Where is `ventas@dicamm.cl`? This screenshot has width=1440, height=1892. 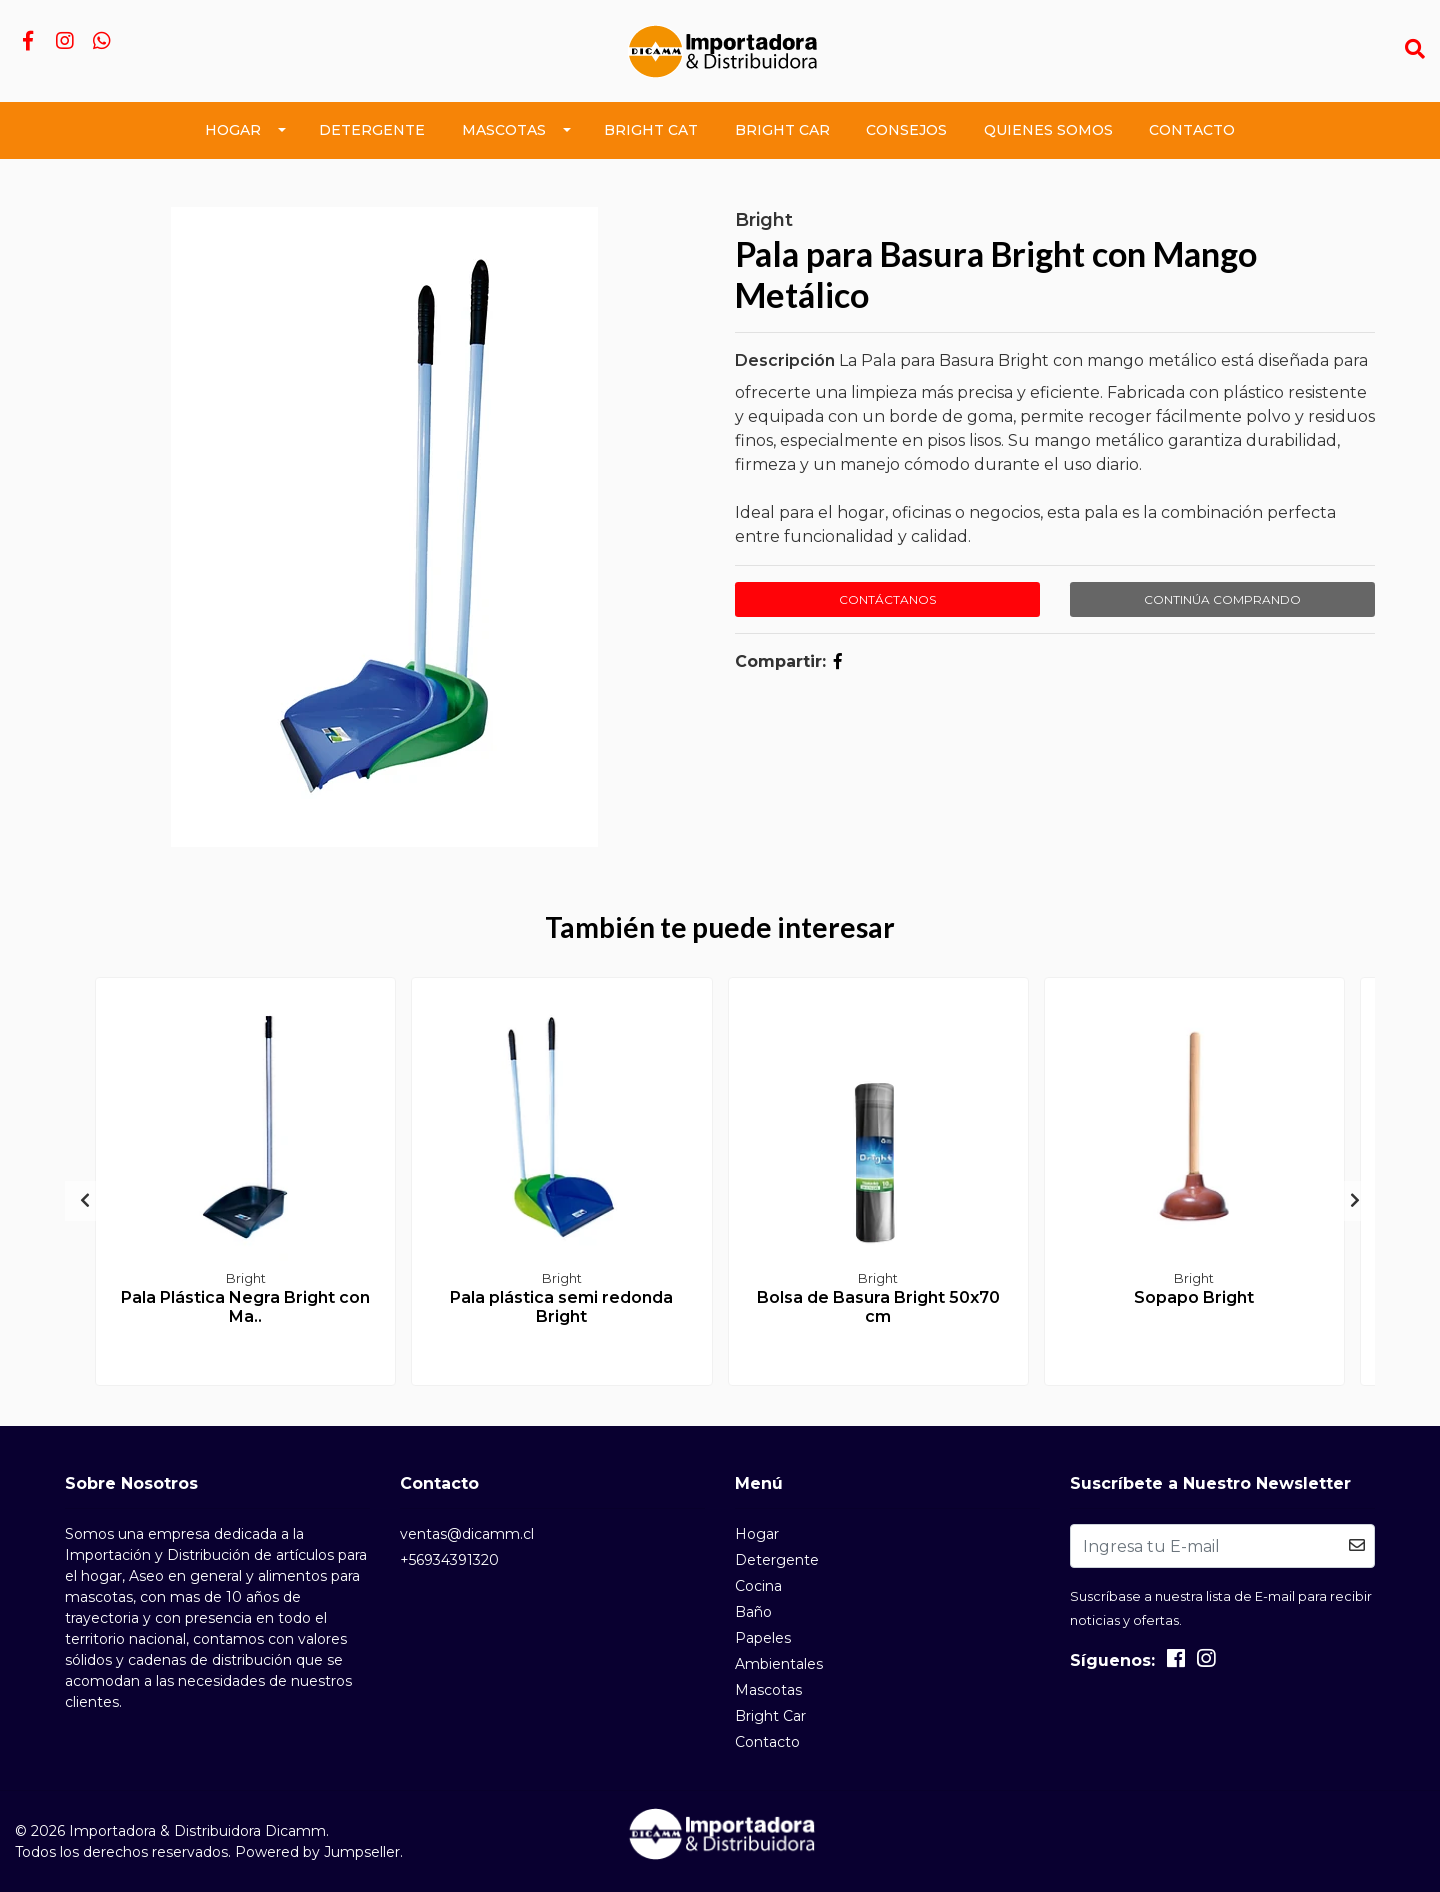 ventas@dicamm.cl is located at coordinates (467, 1534).